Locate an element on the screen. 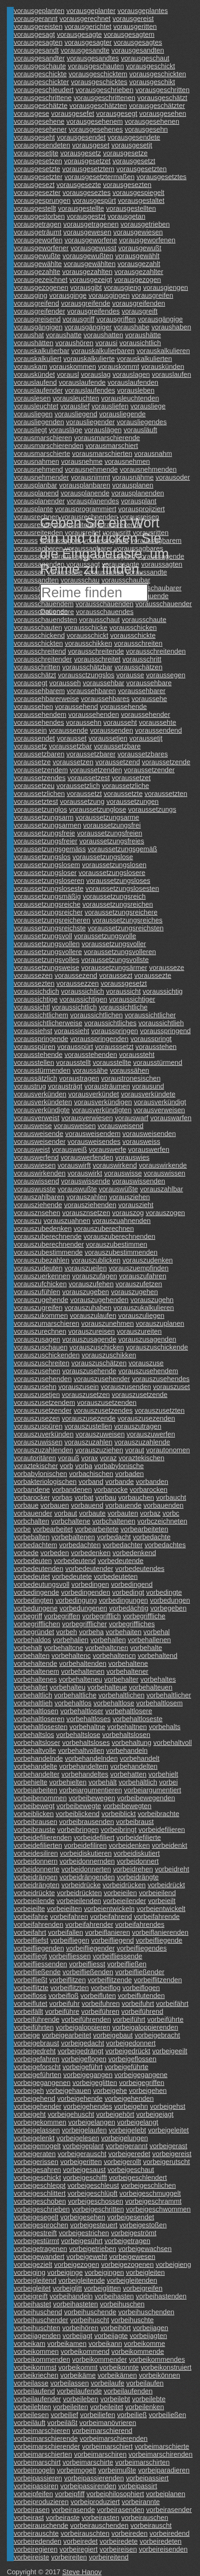 This screenshot has width=200, height=2576. vorauss is located at coordinates (26, 540).